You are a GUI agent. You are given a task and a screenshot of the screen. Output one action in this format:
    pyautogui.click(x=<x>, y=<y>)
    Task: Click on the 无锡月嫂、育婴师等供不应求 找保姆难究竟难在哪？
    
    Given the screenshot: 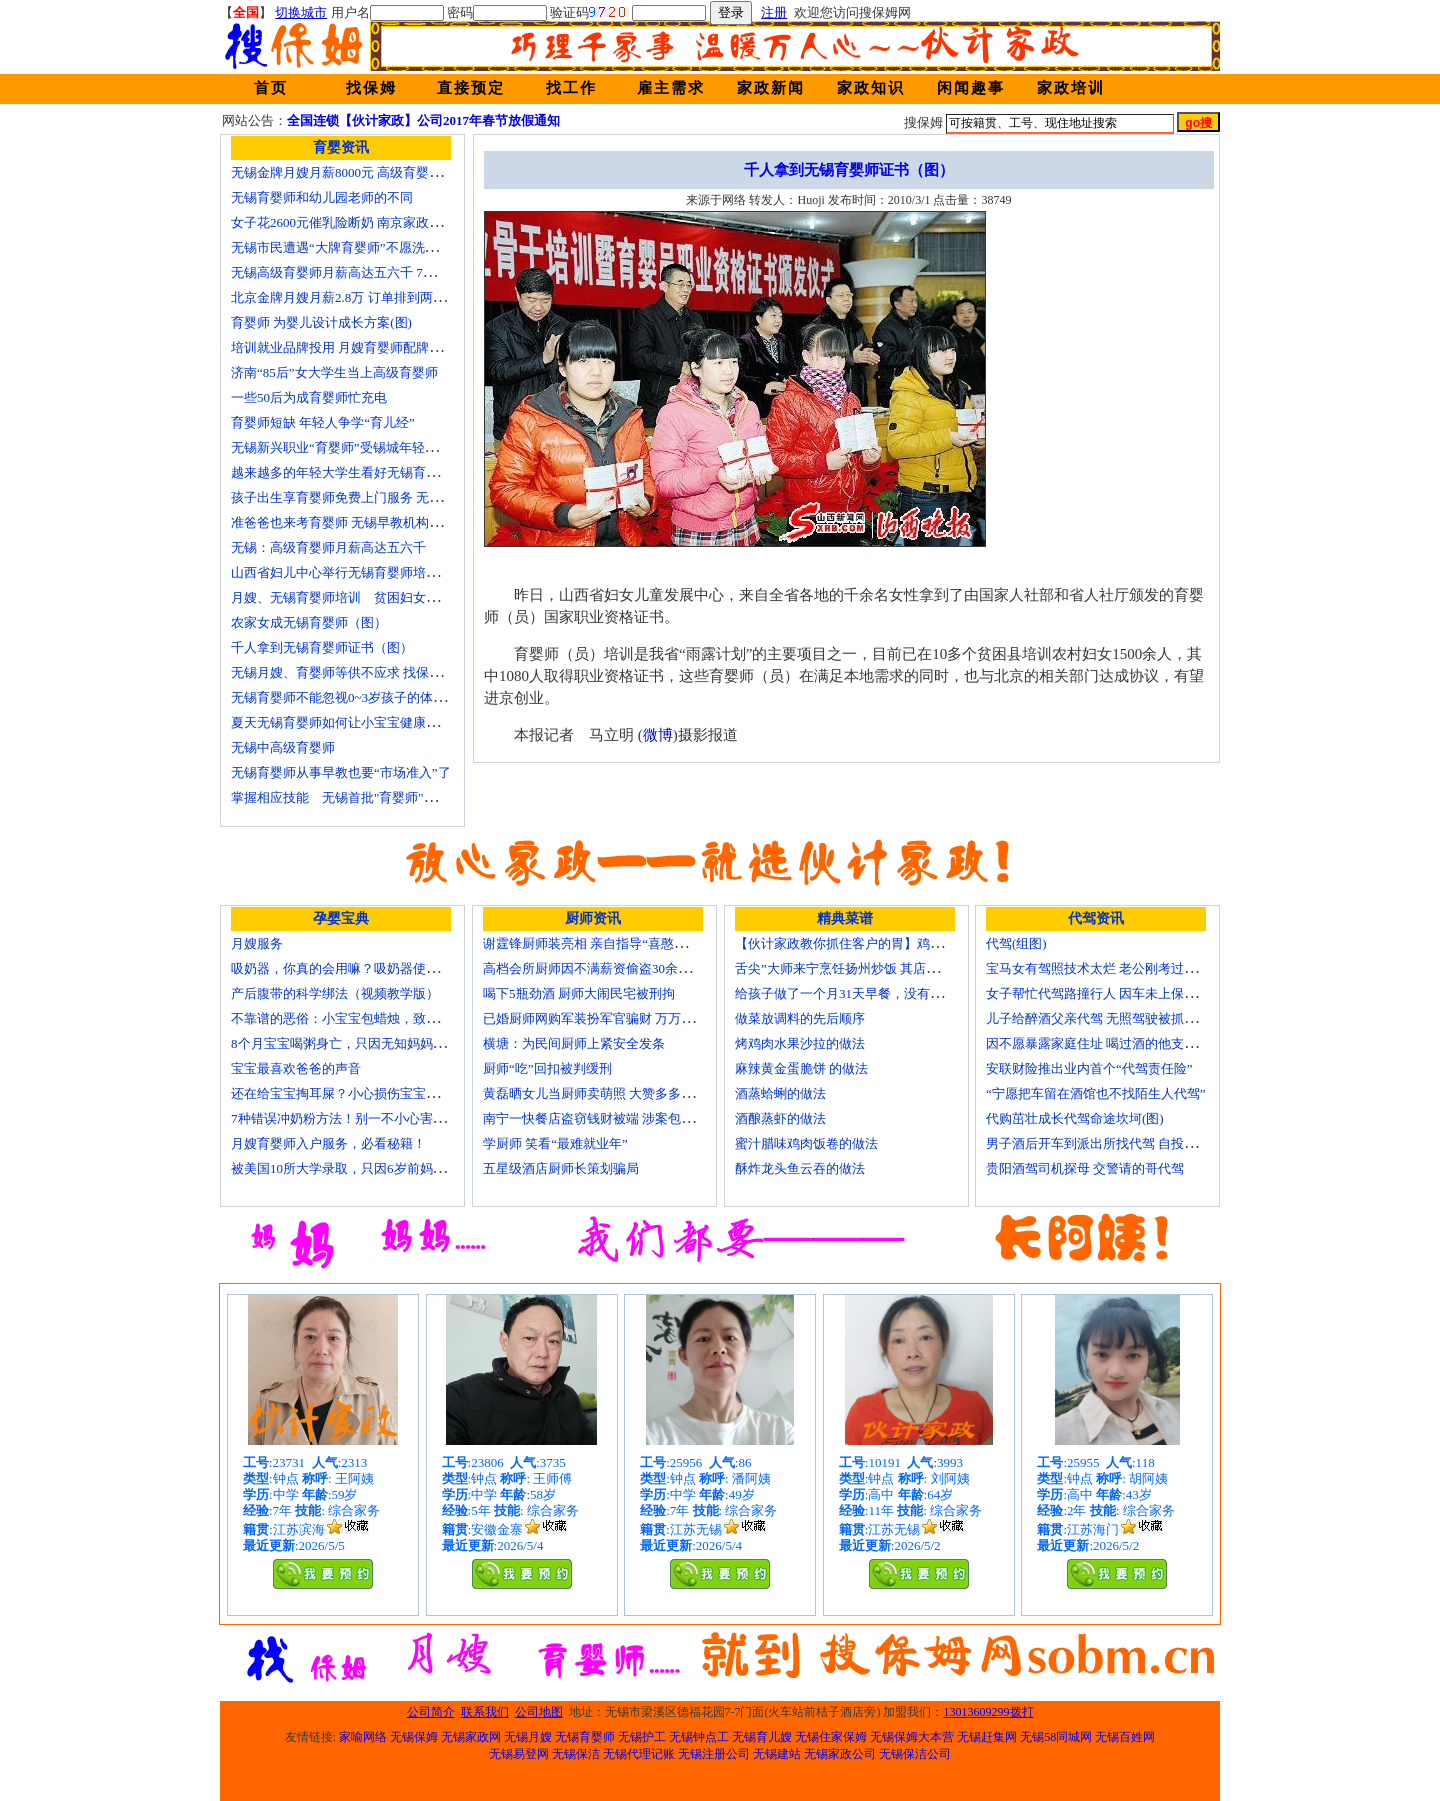 What is the action you would take?
    pyautogui.click(x=382, y=672)
    